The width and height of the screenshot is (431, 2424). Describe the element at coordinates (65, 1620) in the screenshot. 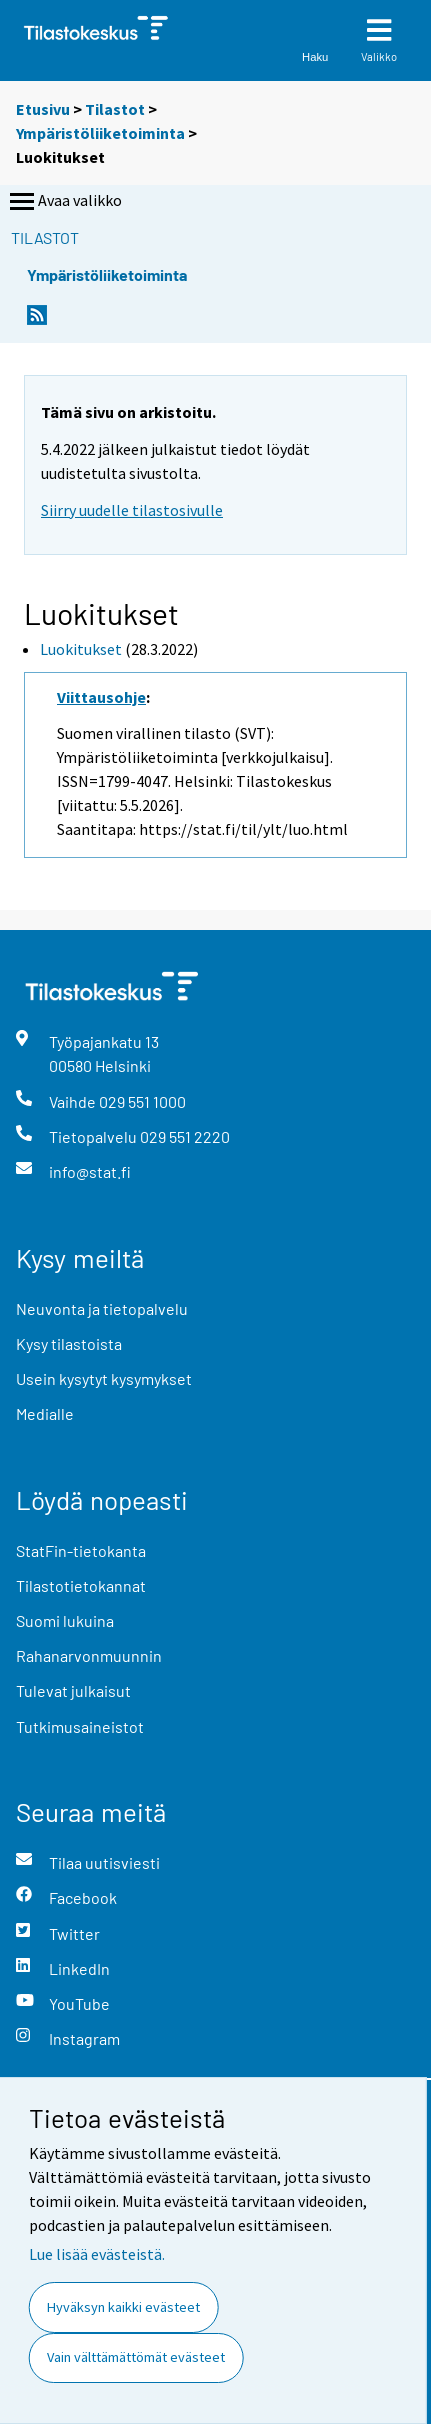

I see `Suomi lukuina` at that location.